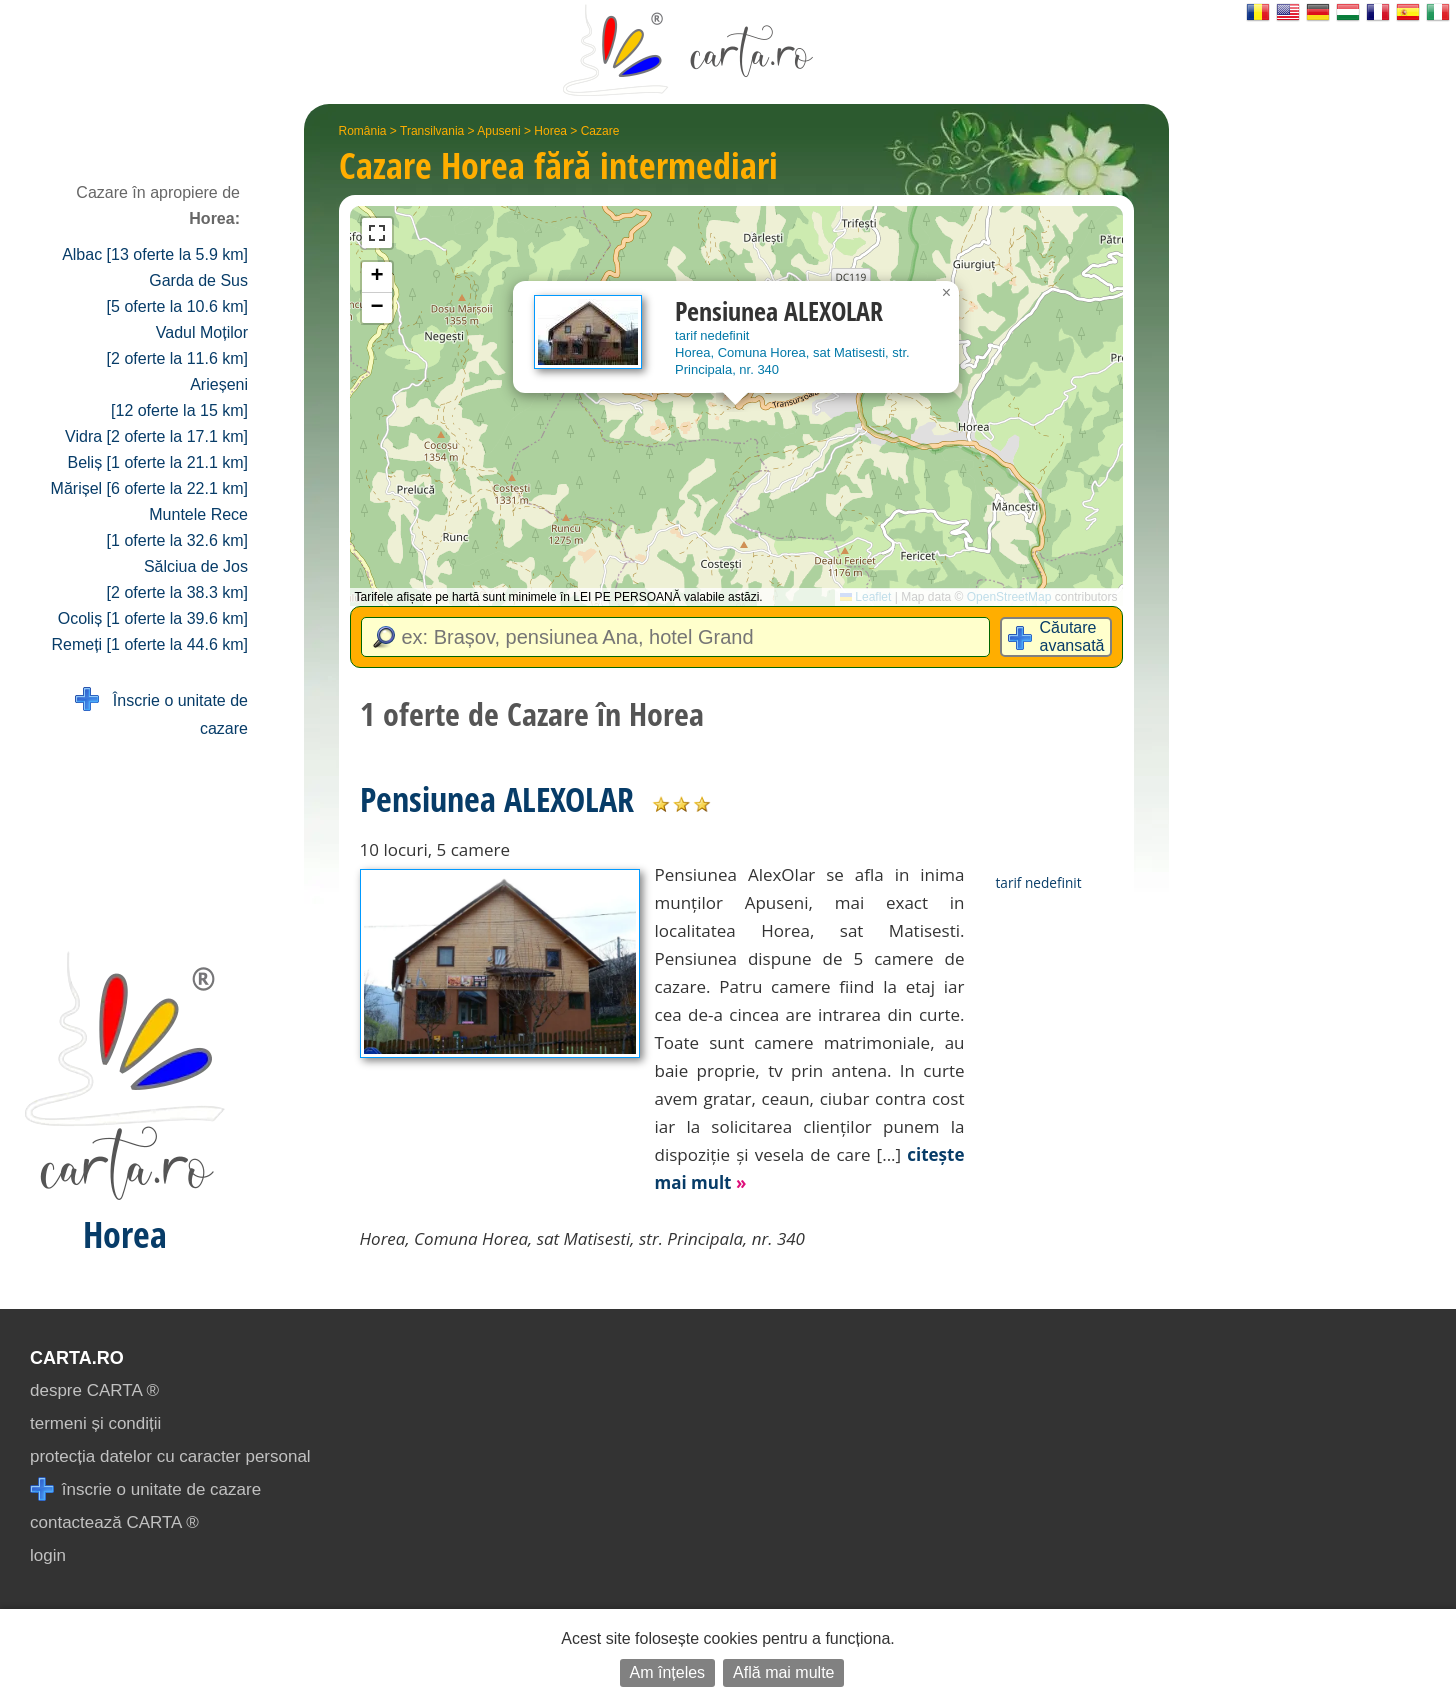 The image size is (1456, 1697). Describe the element at coordinates (149, 644) in the screenshot. I see `Remeți [1 oferte la 44.6 km]` at that location.